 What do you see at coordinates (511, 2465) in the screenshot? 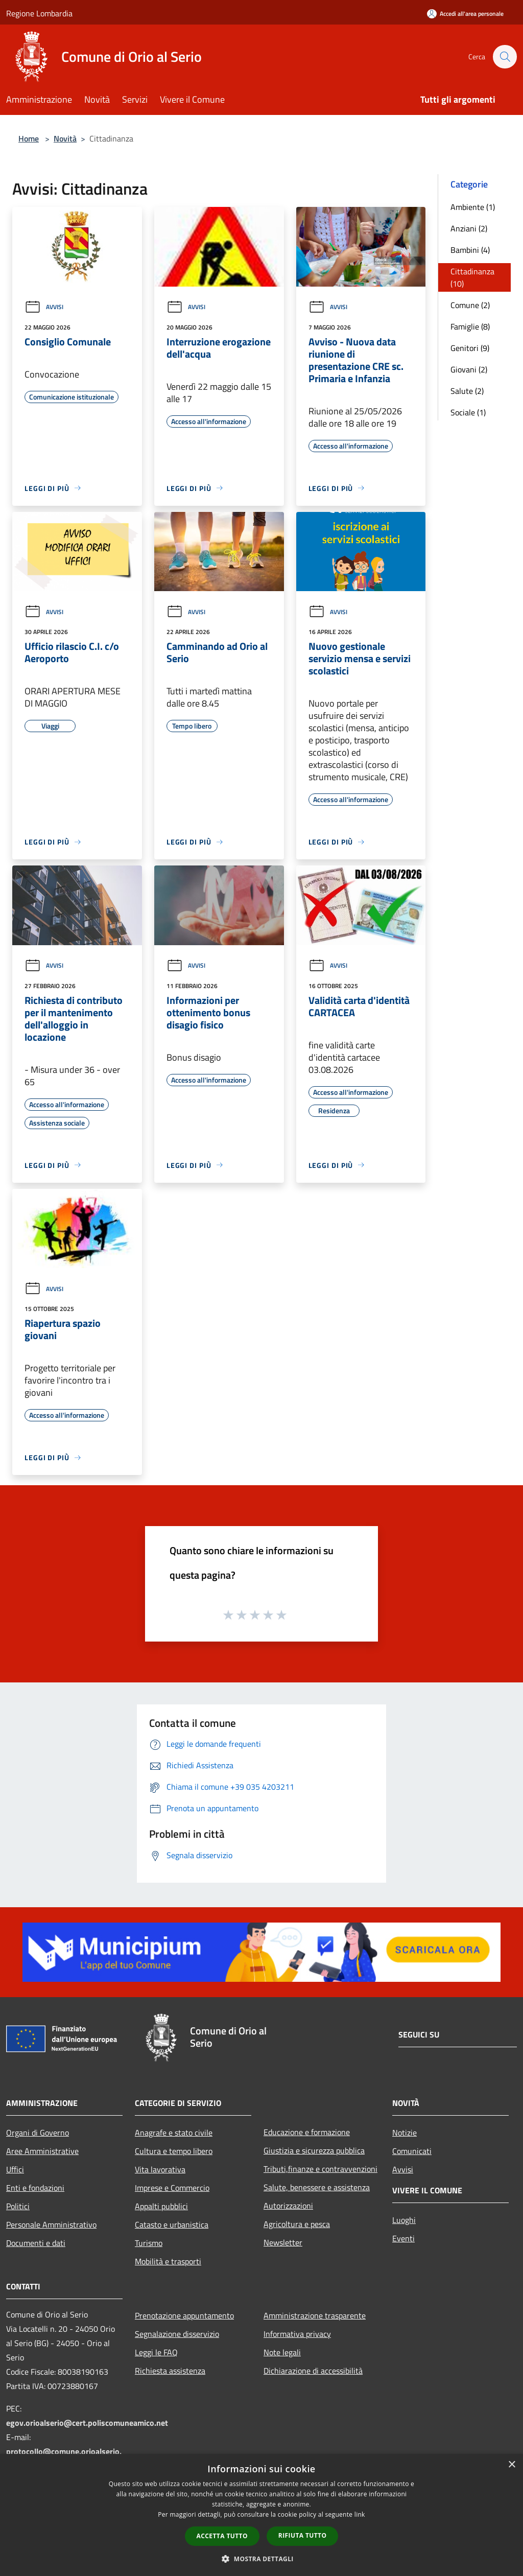
I see `× [button]` at bounding box center [511, 2465].